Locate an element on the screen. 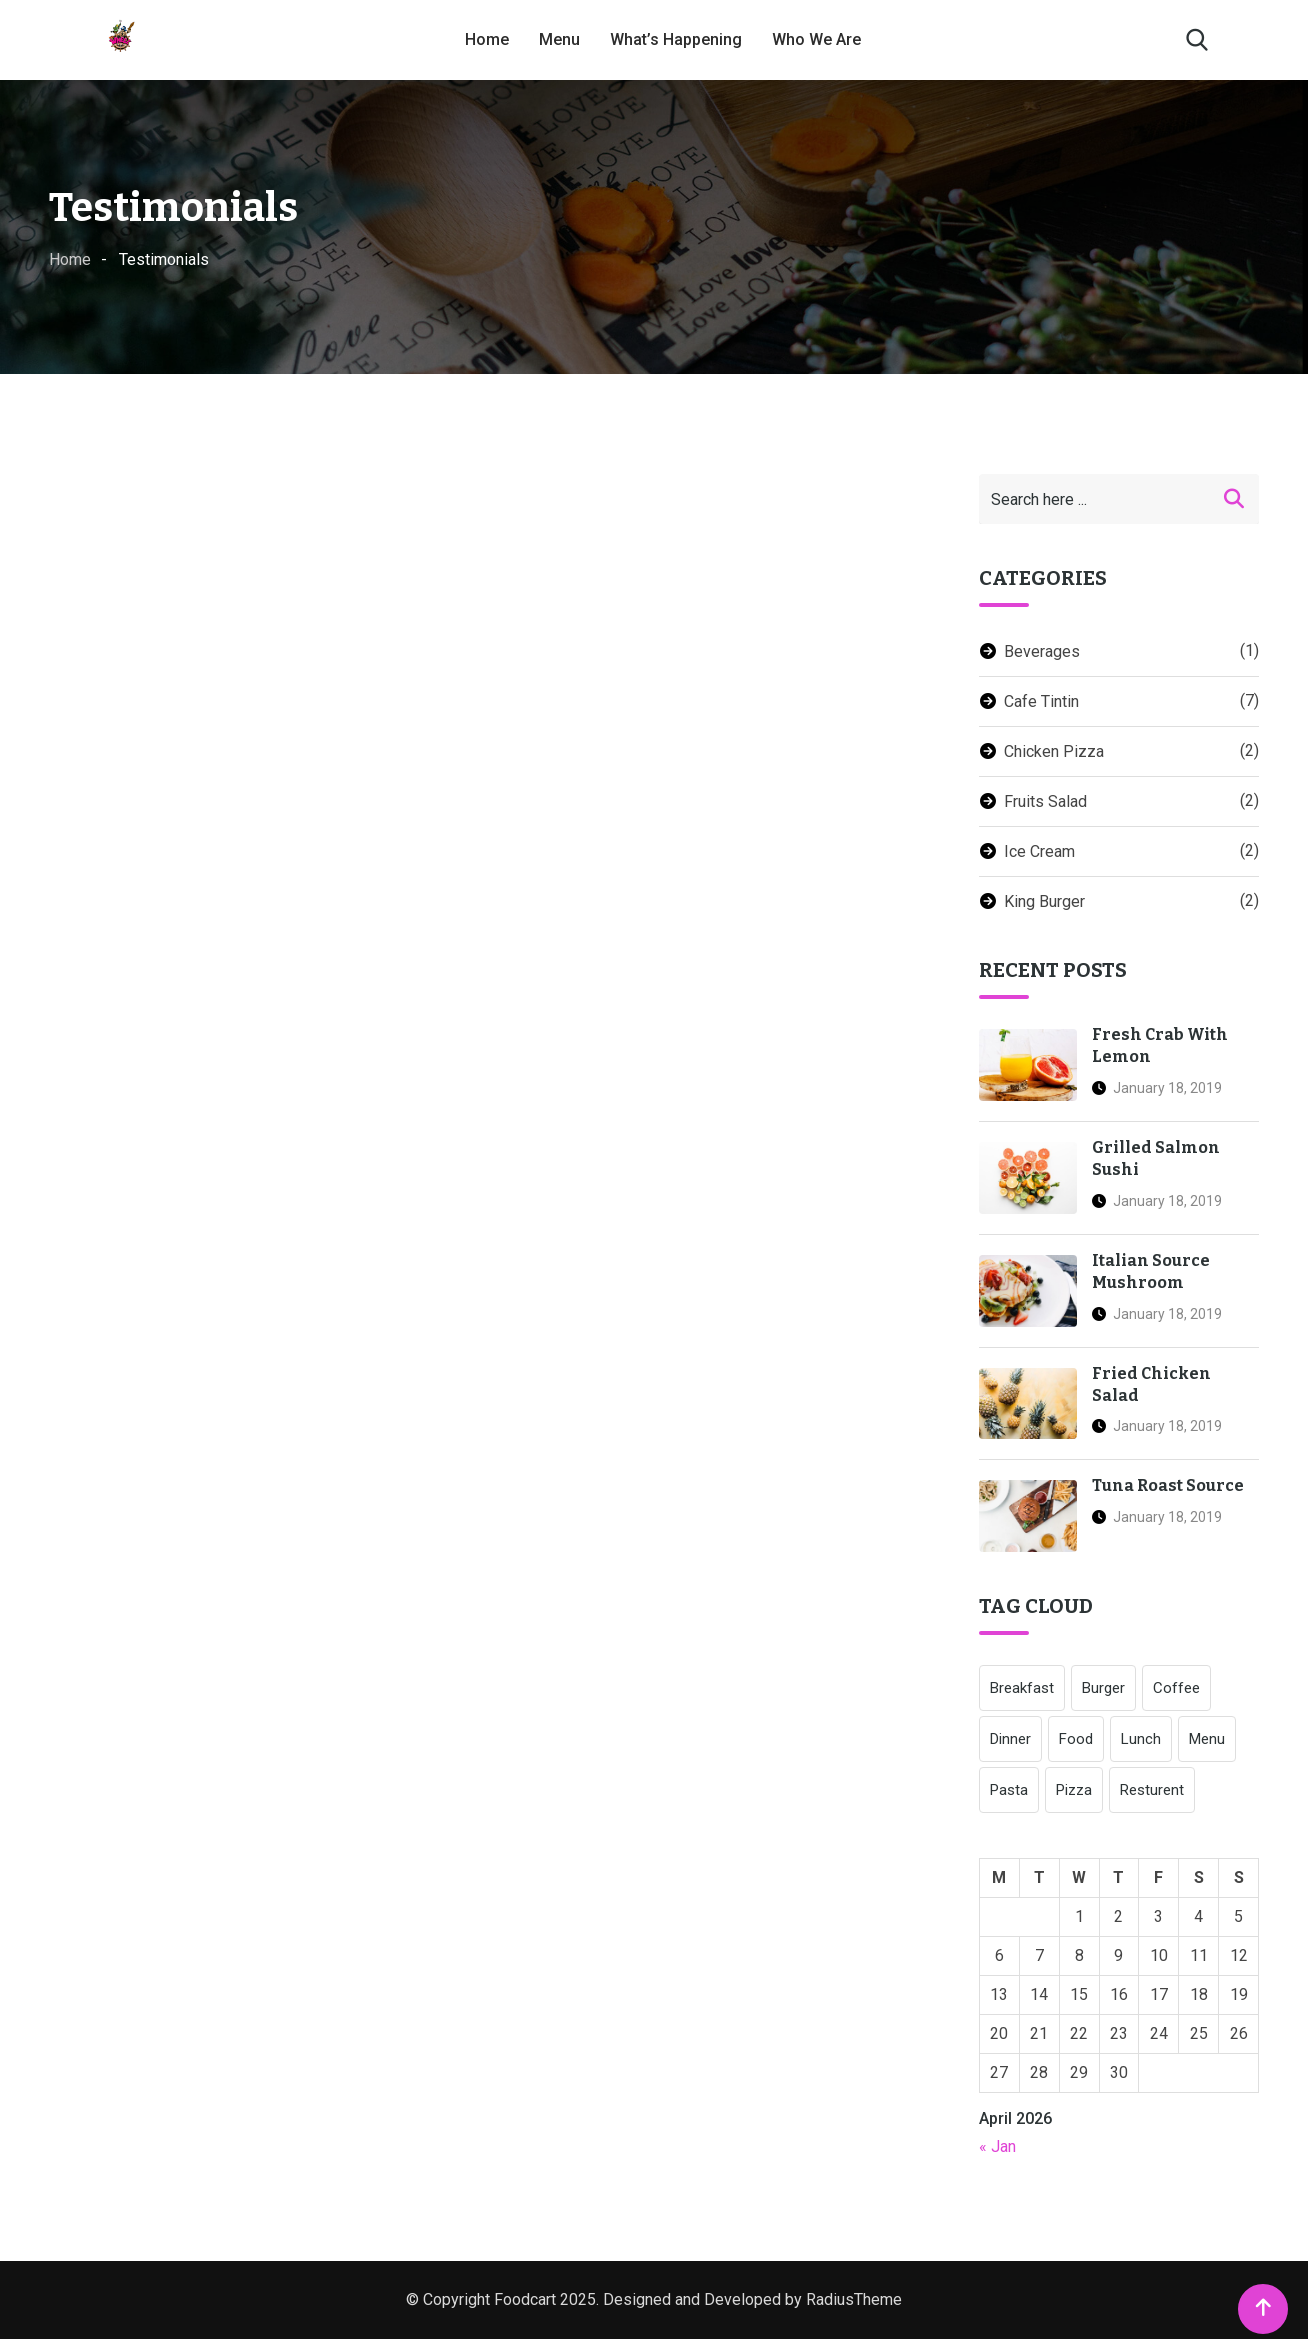 This screenshot has width=1308, height=2339. Pizza [Pizza (5 items)] is located at coordinates (1074, 1790).